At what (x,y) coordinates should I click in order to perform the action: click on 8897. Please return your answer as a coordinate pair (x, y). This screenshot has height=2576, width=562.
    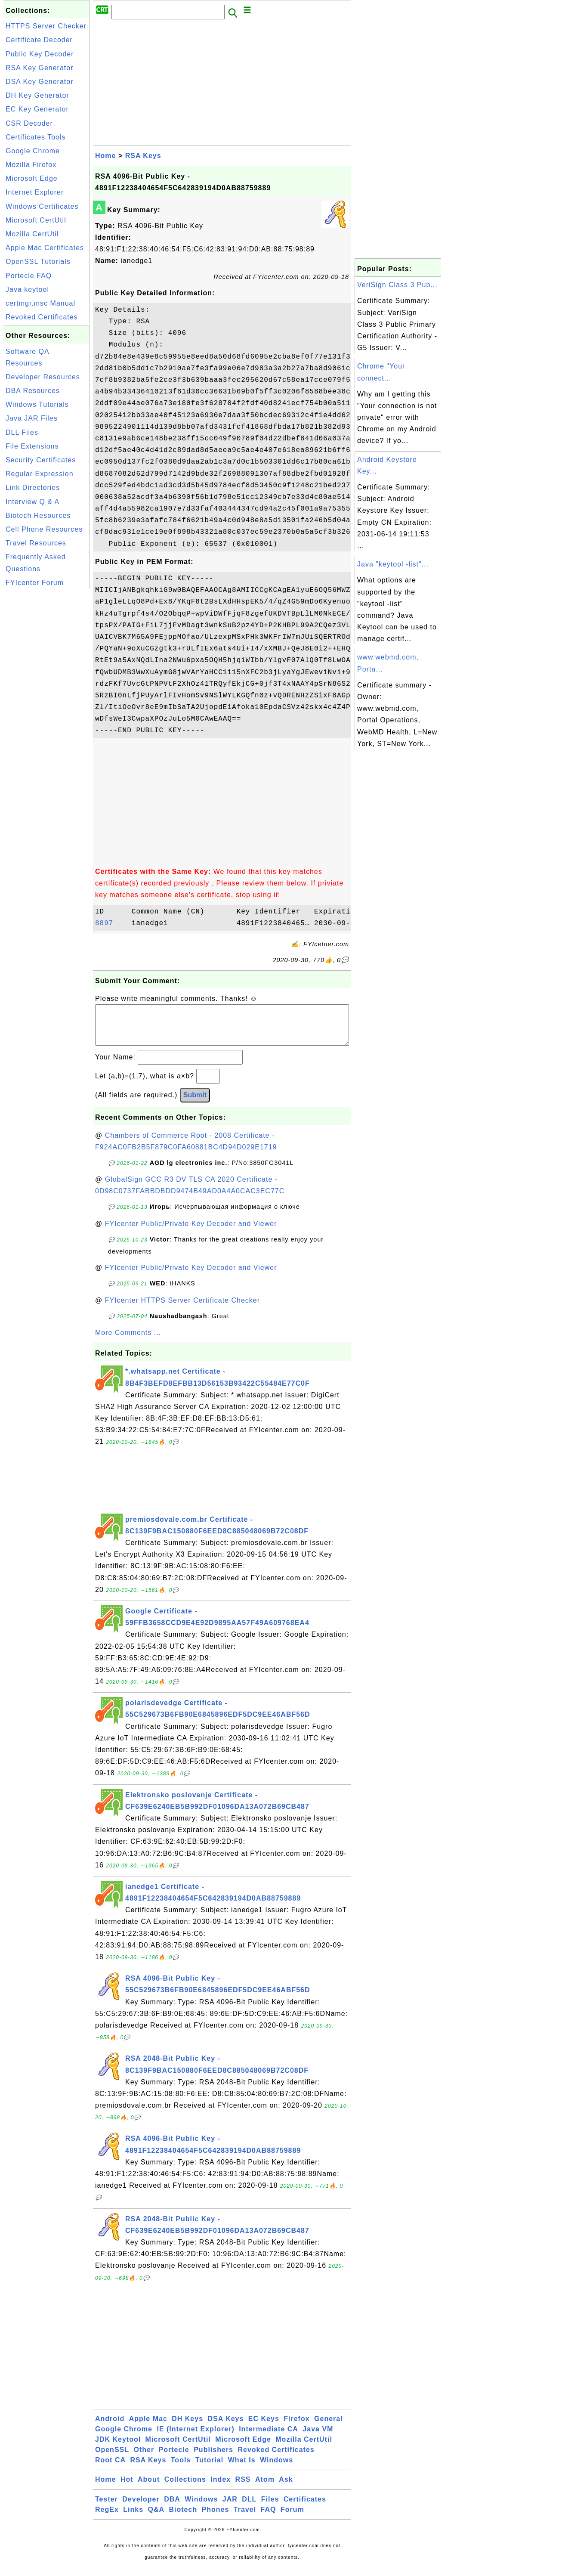
    Looking at the image, I should click on (111, 923).